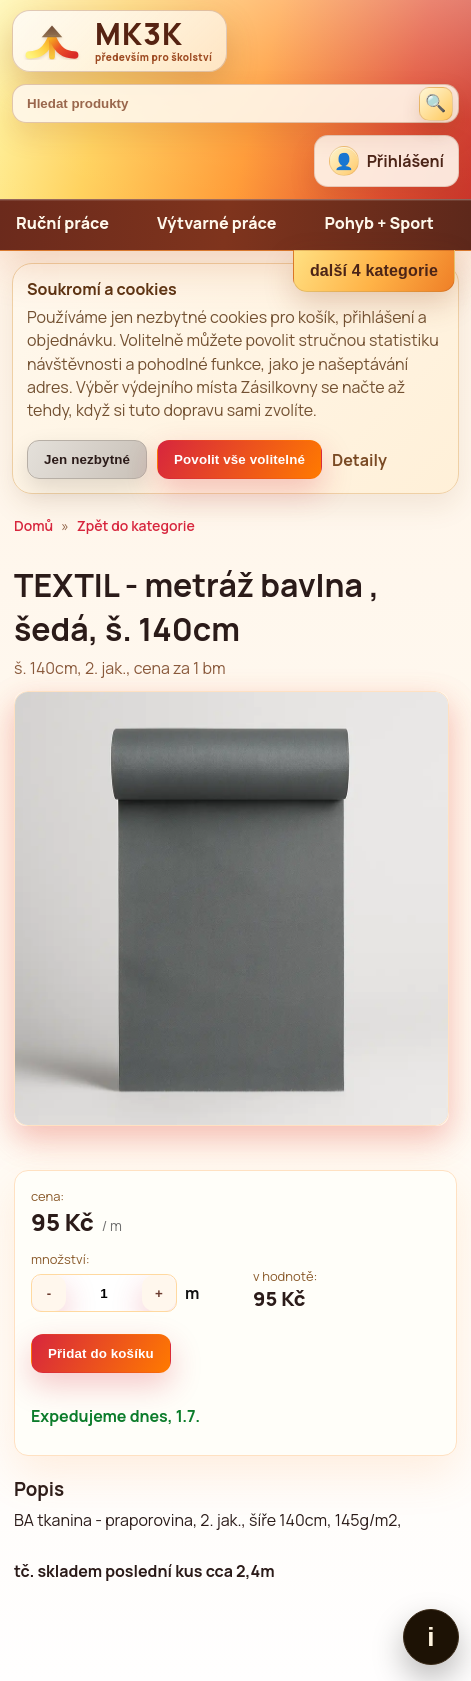 The height and width of the screenshot is (1681, 471). What do you see at coordinates (119, 41) in the screenshot?
I see `[MK3K domů]` at bounding box center [119, 41].